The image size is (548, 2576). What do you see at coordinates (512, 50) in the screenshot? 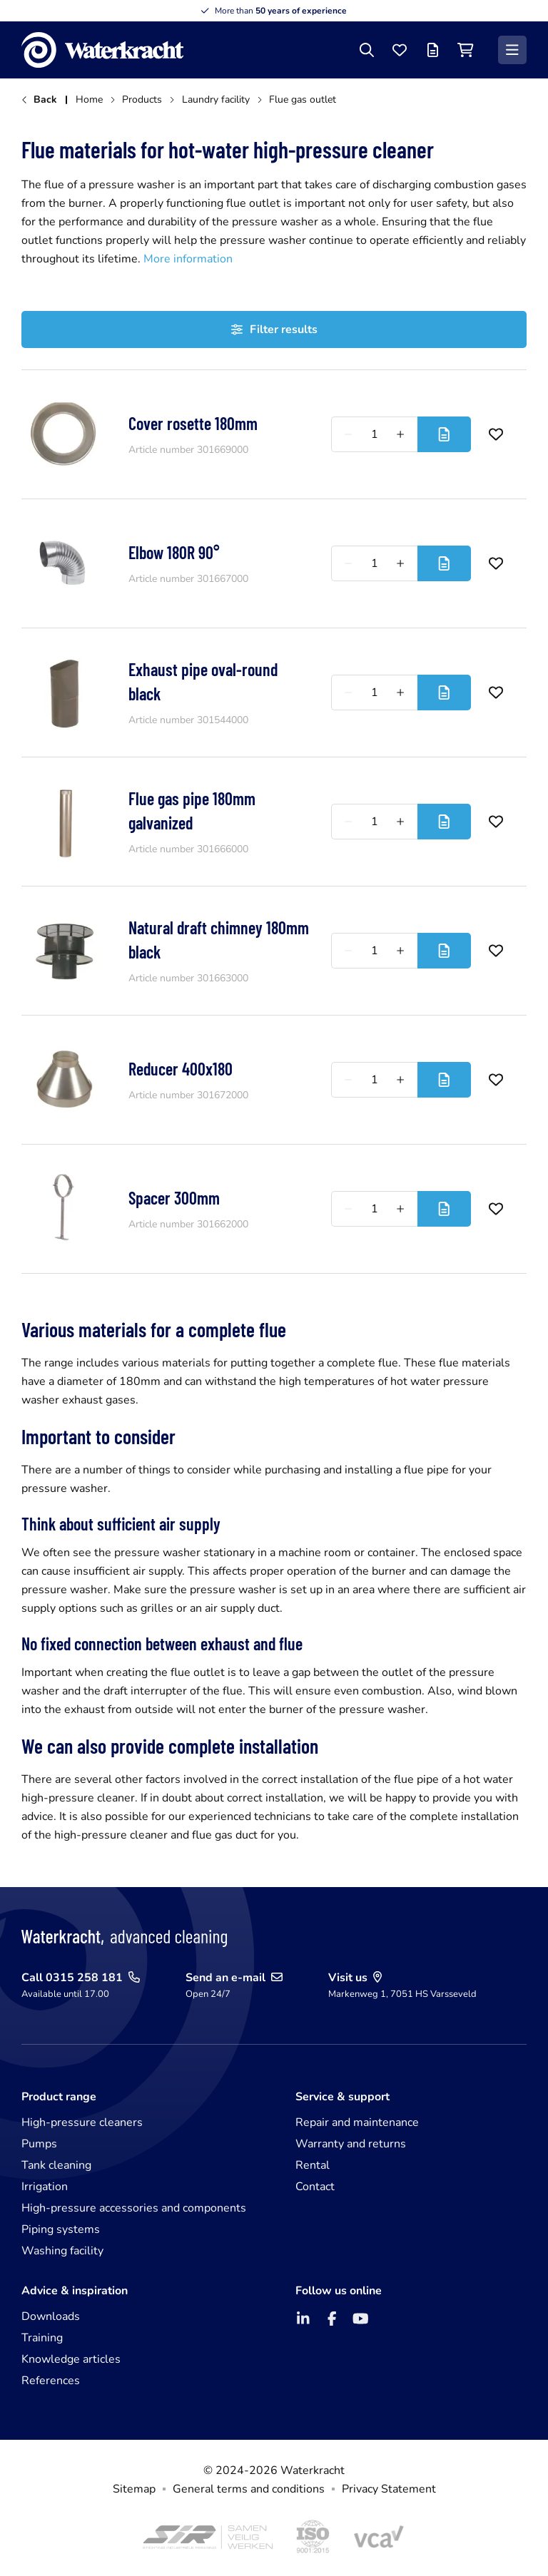
I see `[Menu]` at bounding box center [512, 50].